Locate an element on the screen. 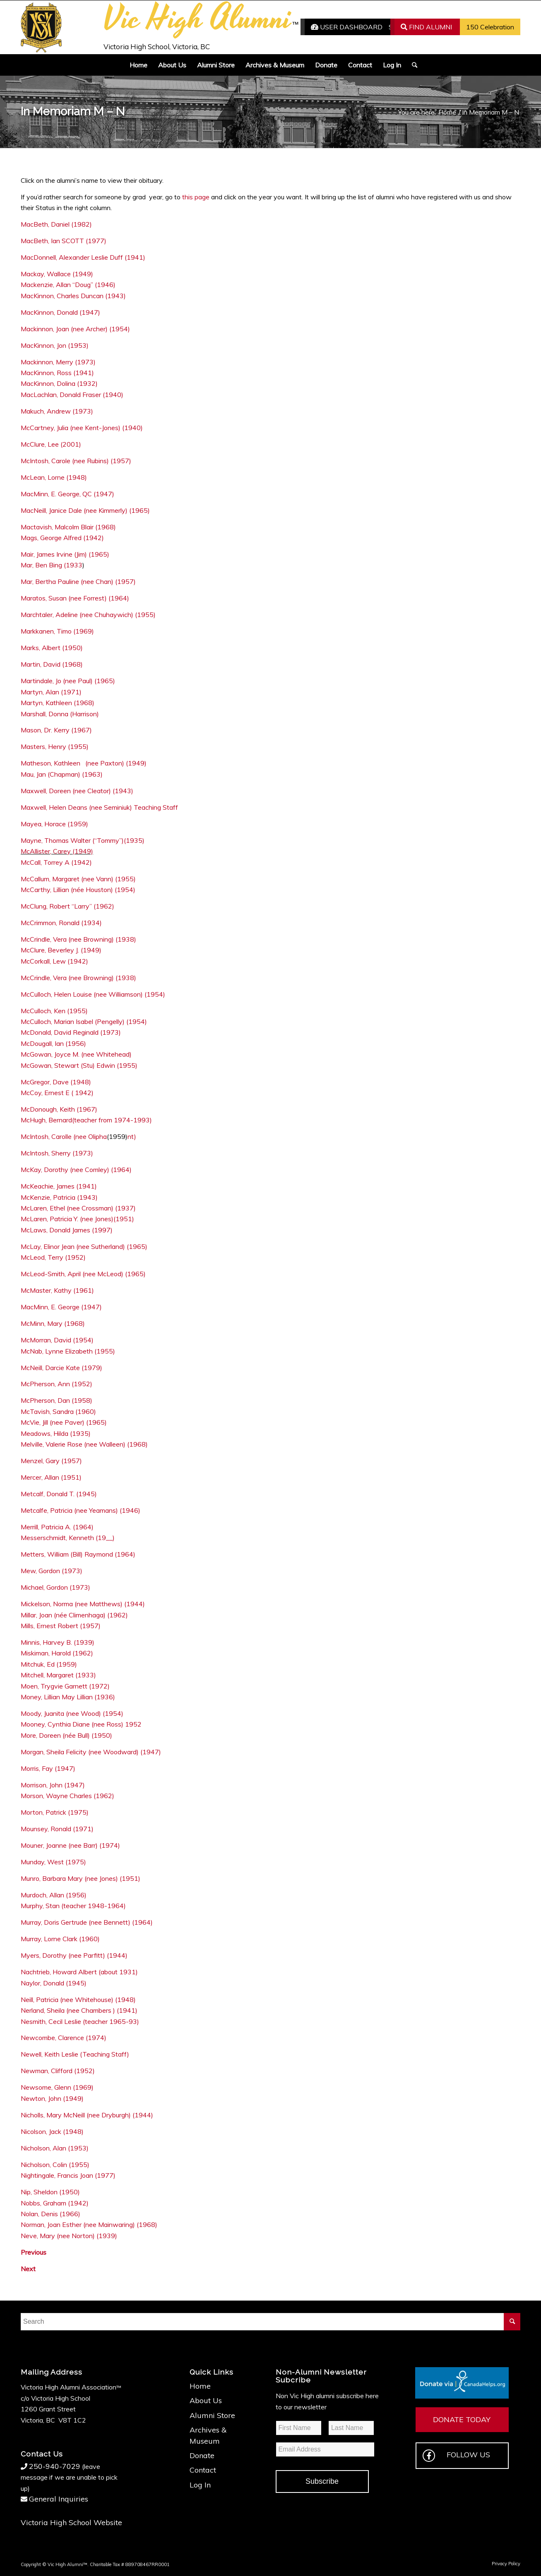 This screenshot has width=541, height=2576. MacMinn, E. George, QC (1947) is located at coordinates (67, 494).